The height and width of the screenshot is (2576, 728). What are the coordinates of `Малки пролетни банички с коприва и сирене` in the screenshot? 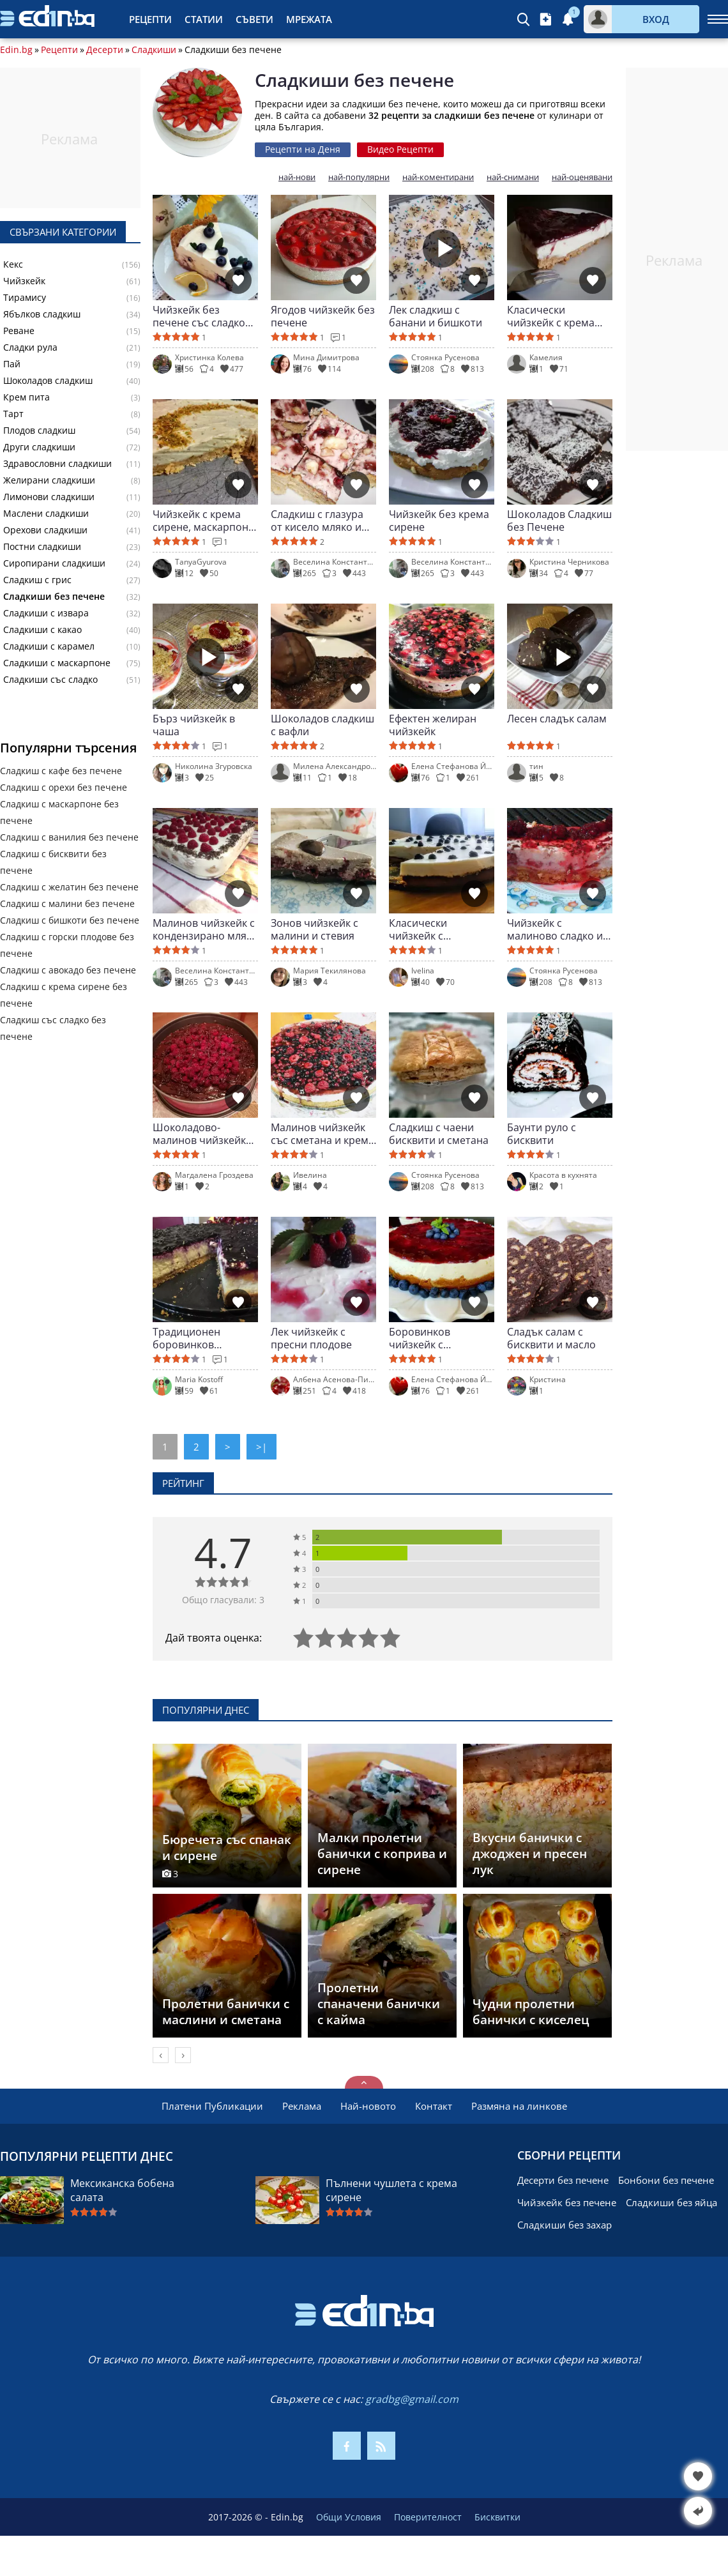 It's located at (382, 1853).